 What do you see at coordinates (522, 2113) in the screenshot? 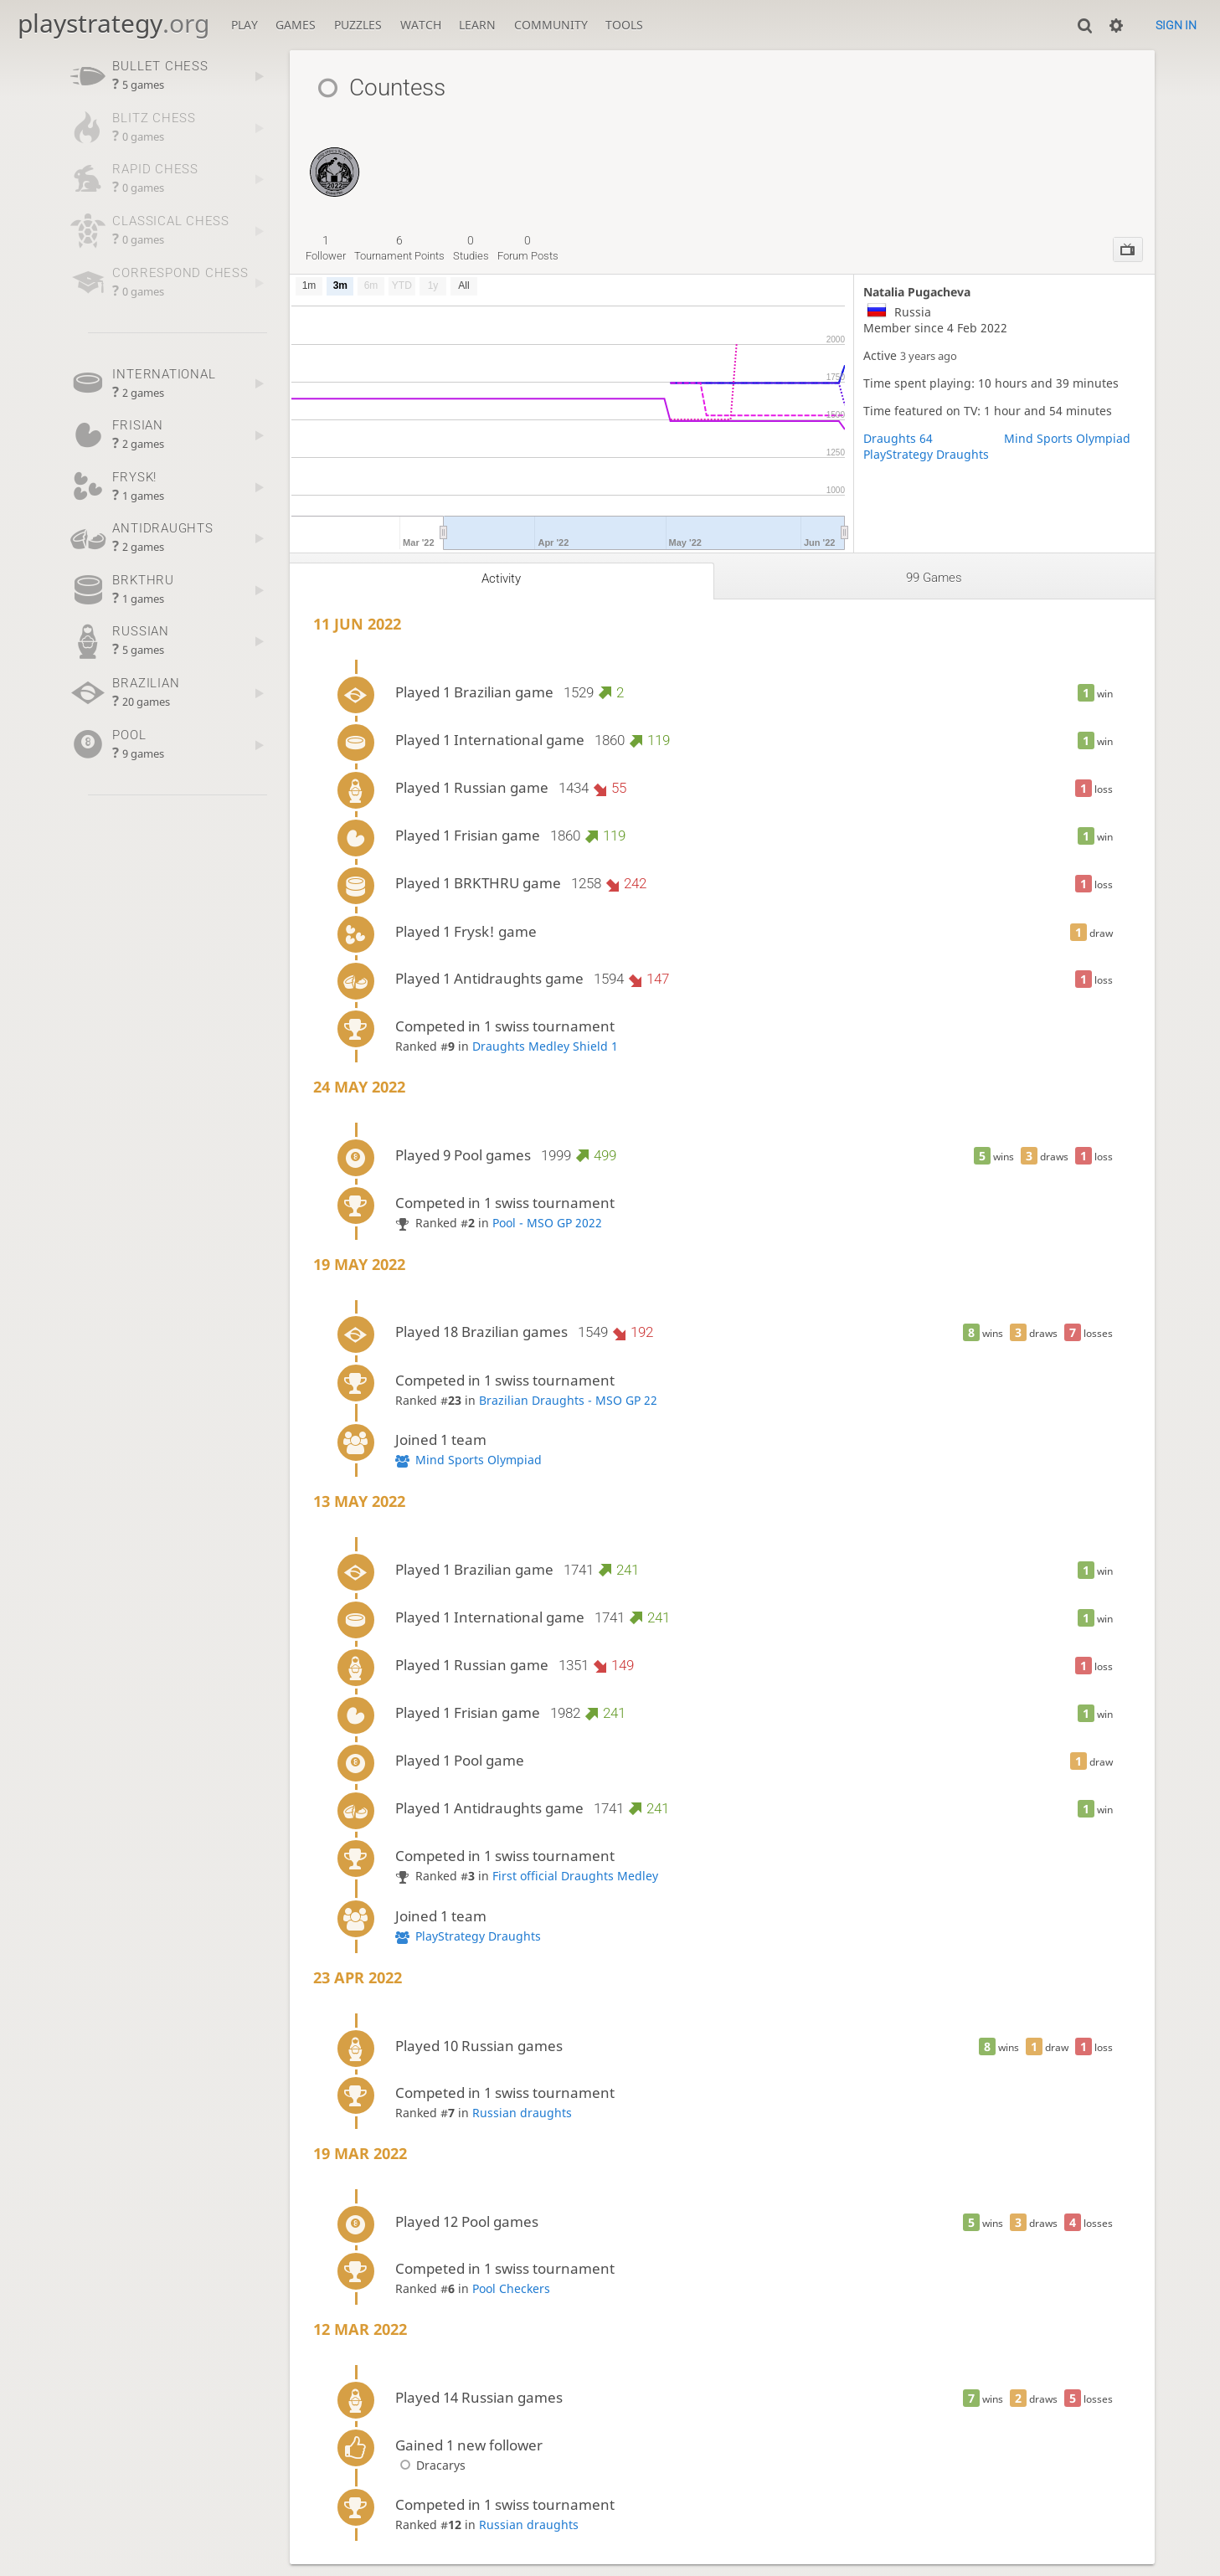
I see `Russian draughts` at bounding box center [522, 2113].